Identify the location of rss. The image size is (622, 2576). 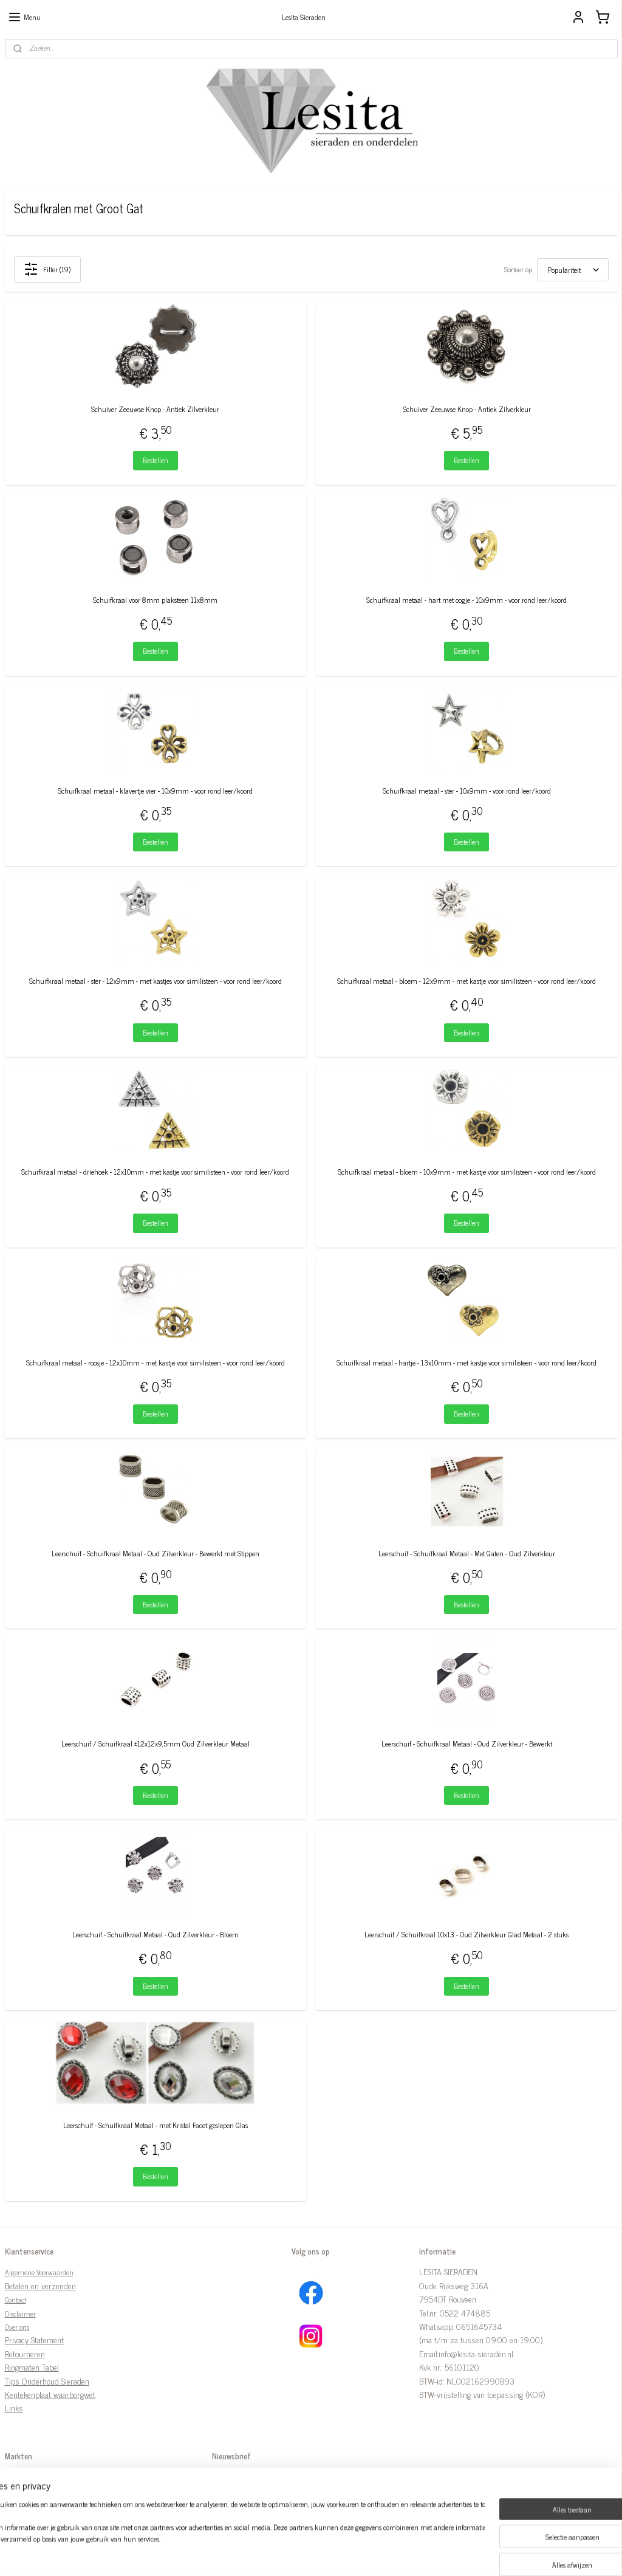
(299, 2553).